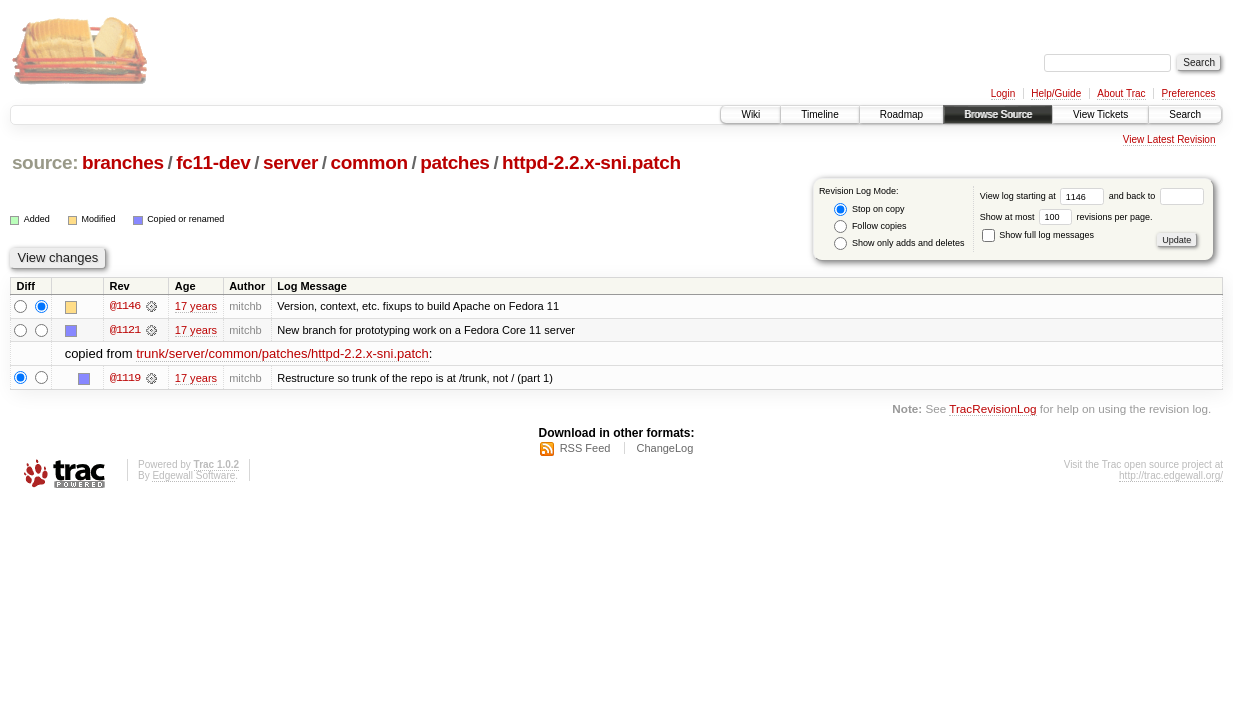 The height and width of the screenshot is (720, 1233). I want to click on branches, so click(123, 162).